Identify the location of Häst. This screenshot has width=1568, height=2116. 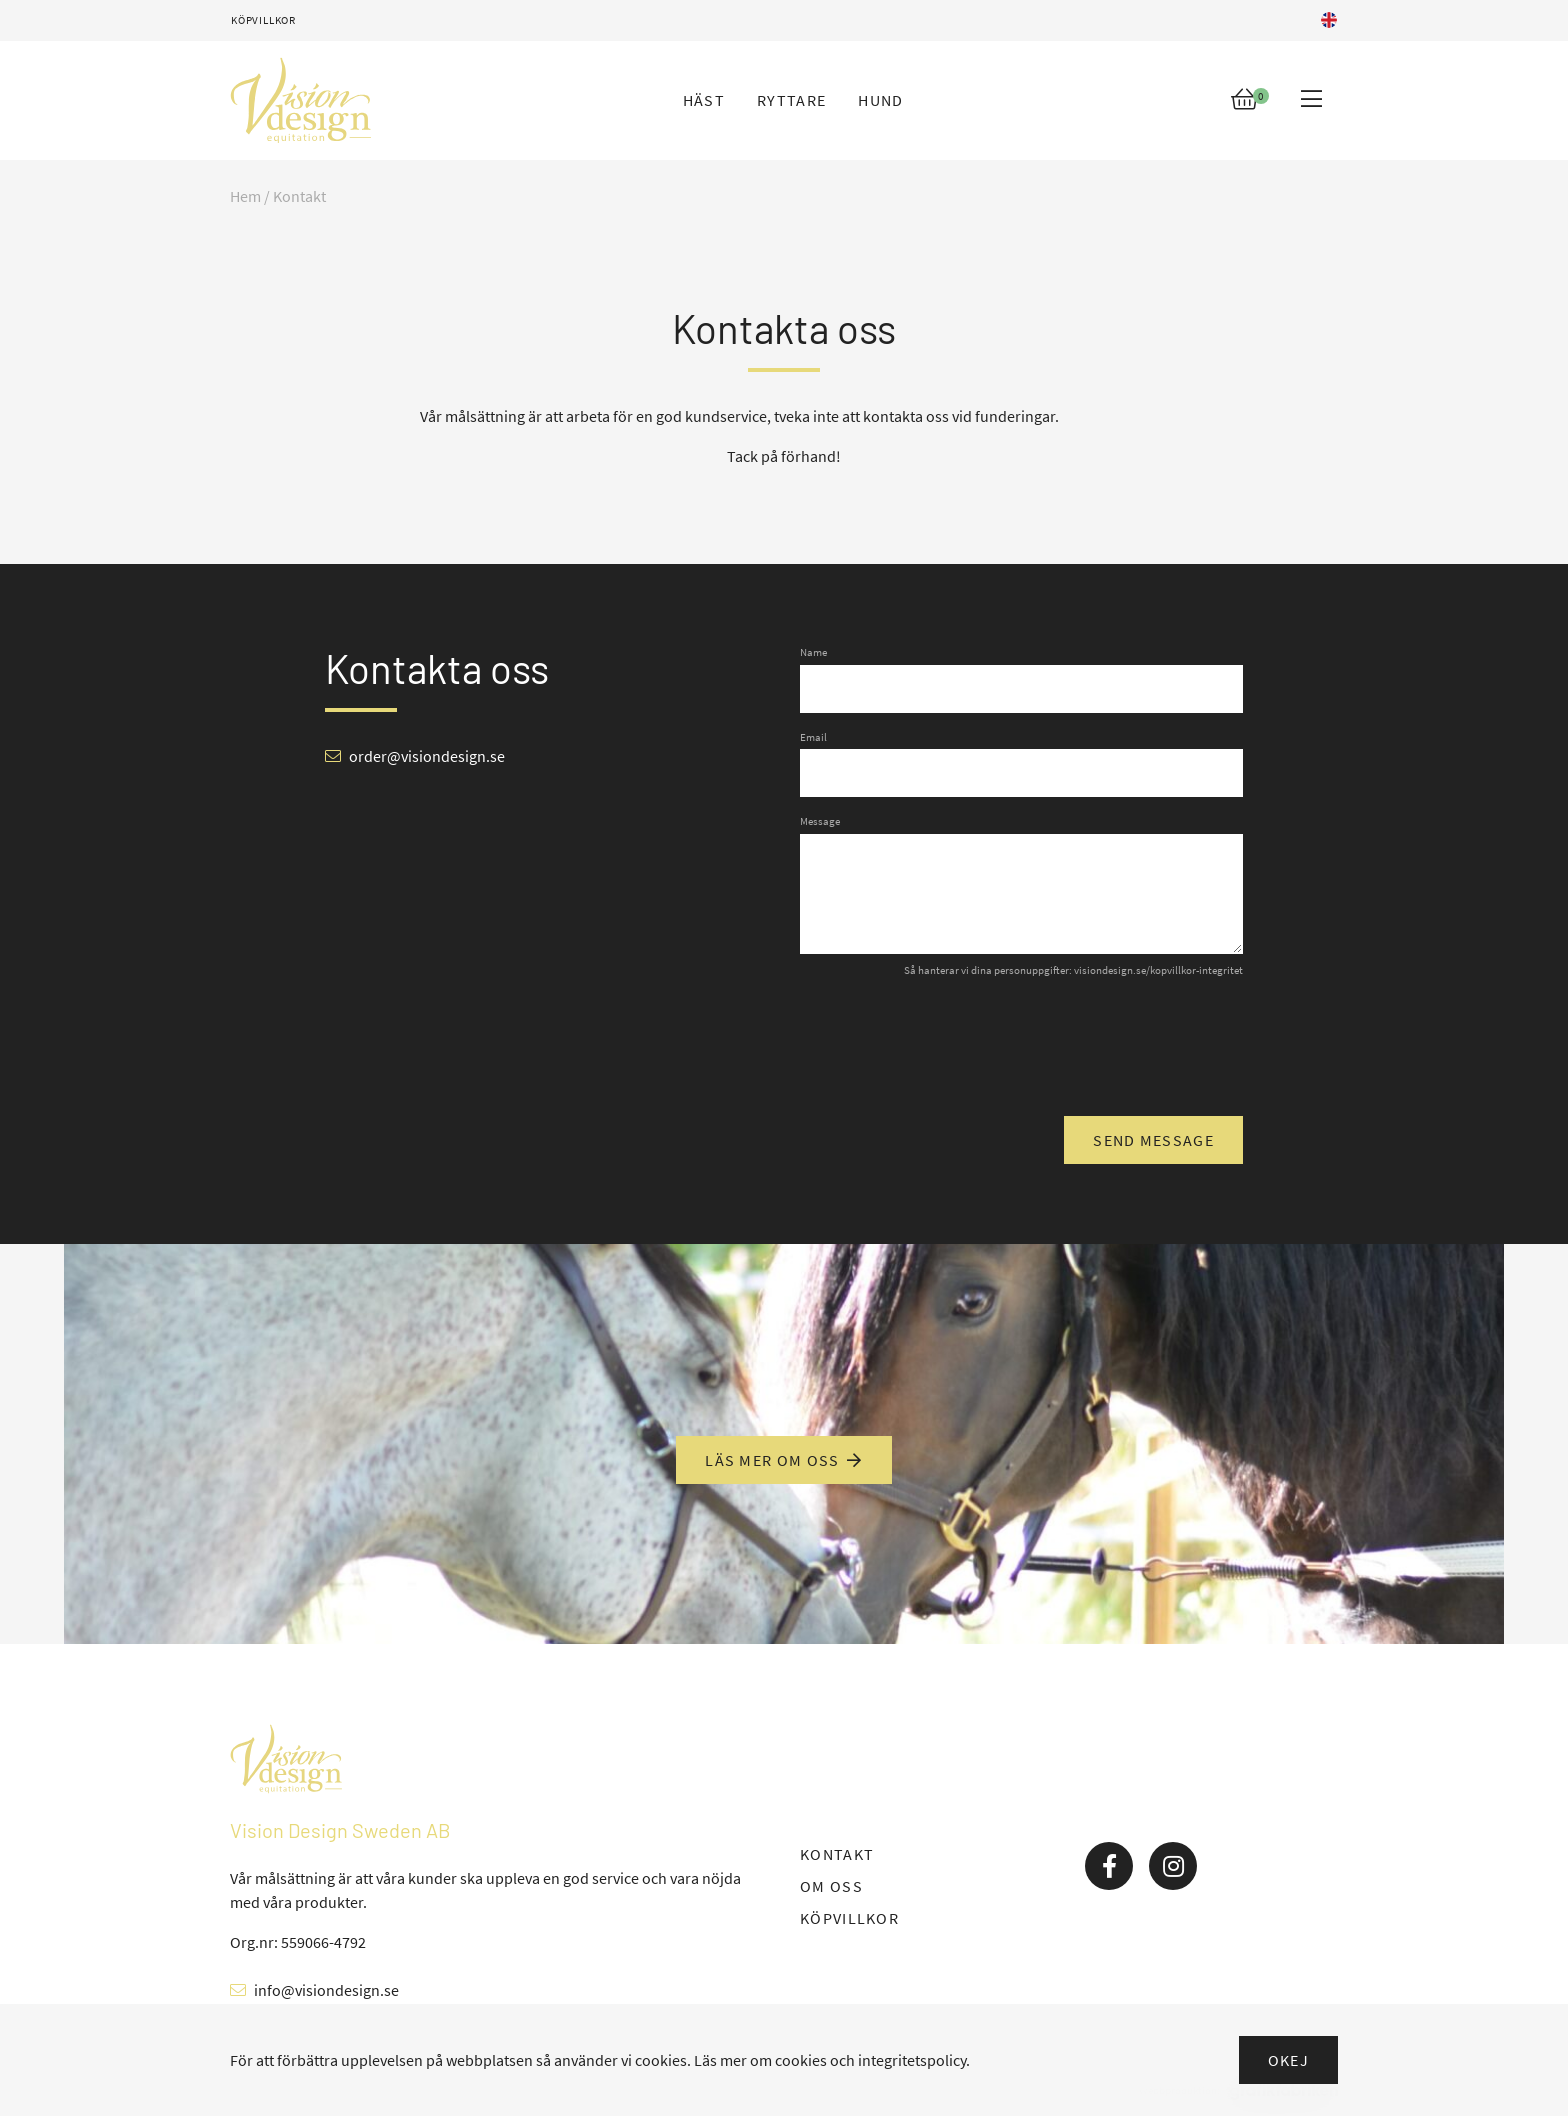
(704, 100).